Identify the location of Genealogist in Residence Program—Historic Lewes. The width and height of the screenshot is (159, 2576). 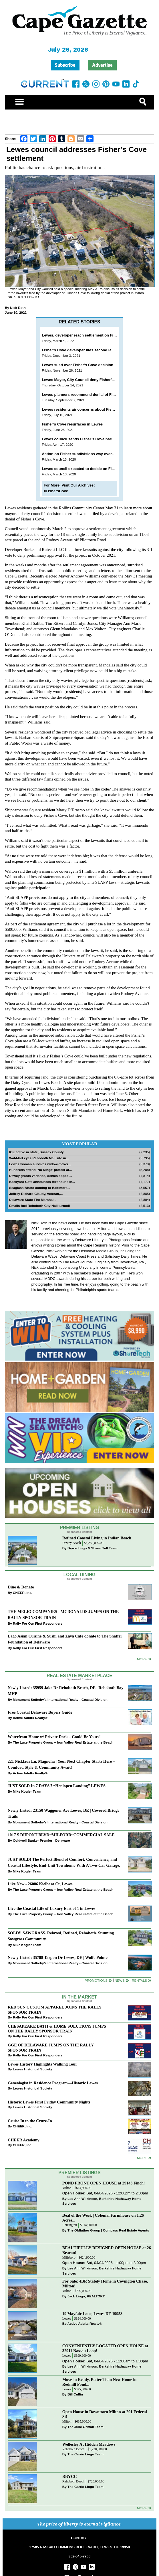
(53, 2083).